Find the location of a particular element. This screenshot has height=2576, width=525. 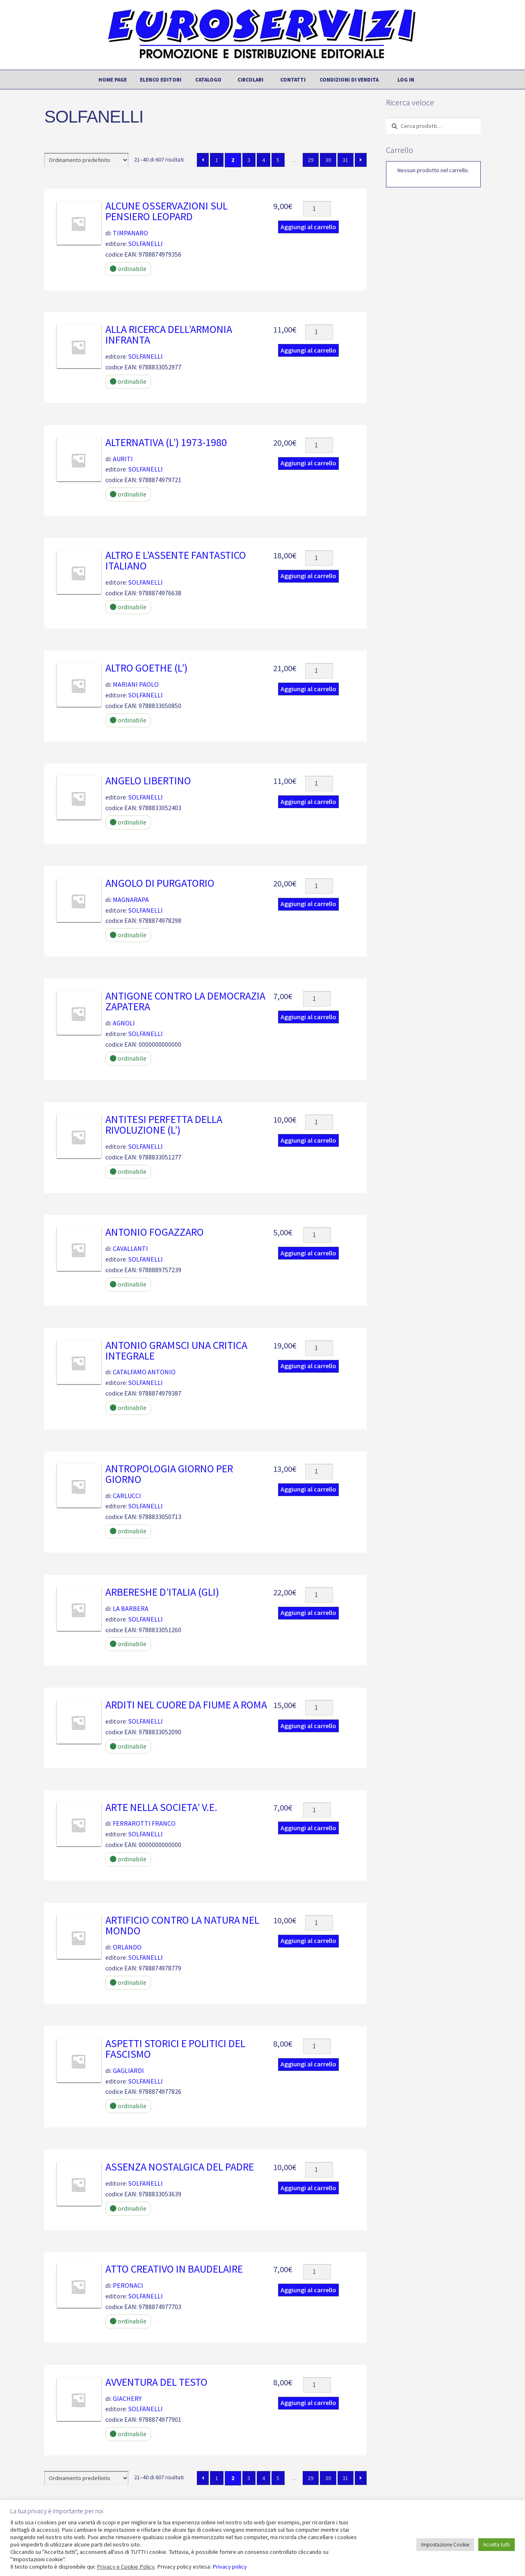

ALTERNATIVA (L’) 1973-1980 is located at coordinates (166, 442).